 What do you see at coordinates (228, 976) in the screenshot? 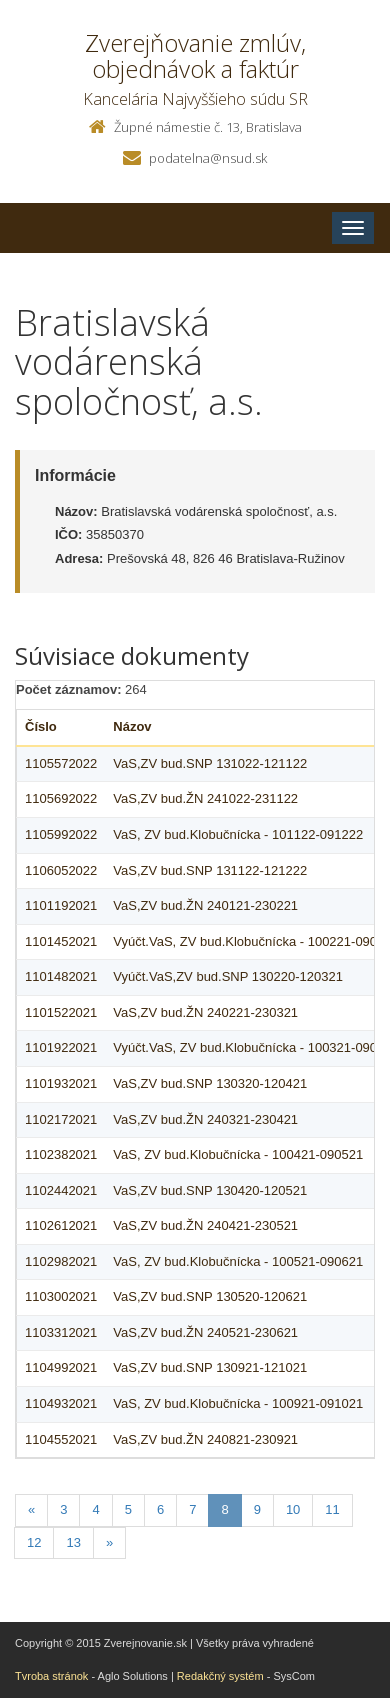
I see `Vyúčt.VaS,ZV bud.SNP 130220-120321` at bounding box center [228, 976].